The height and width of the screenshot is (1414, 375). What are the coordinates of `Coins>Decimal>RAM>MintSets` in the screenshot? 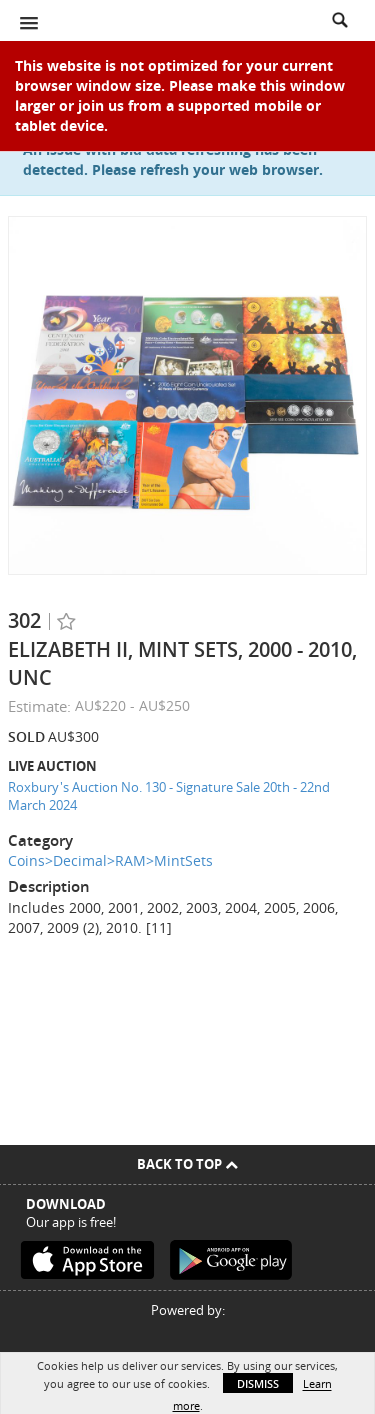 It's located at (110, 860).